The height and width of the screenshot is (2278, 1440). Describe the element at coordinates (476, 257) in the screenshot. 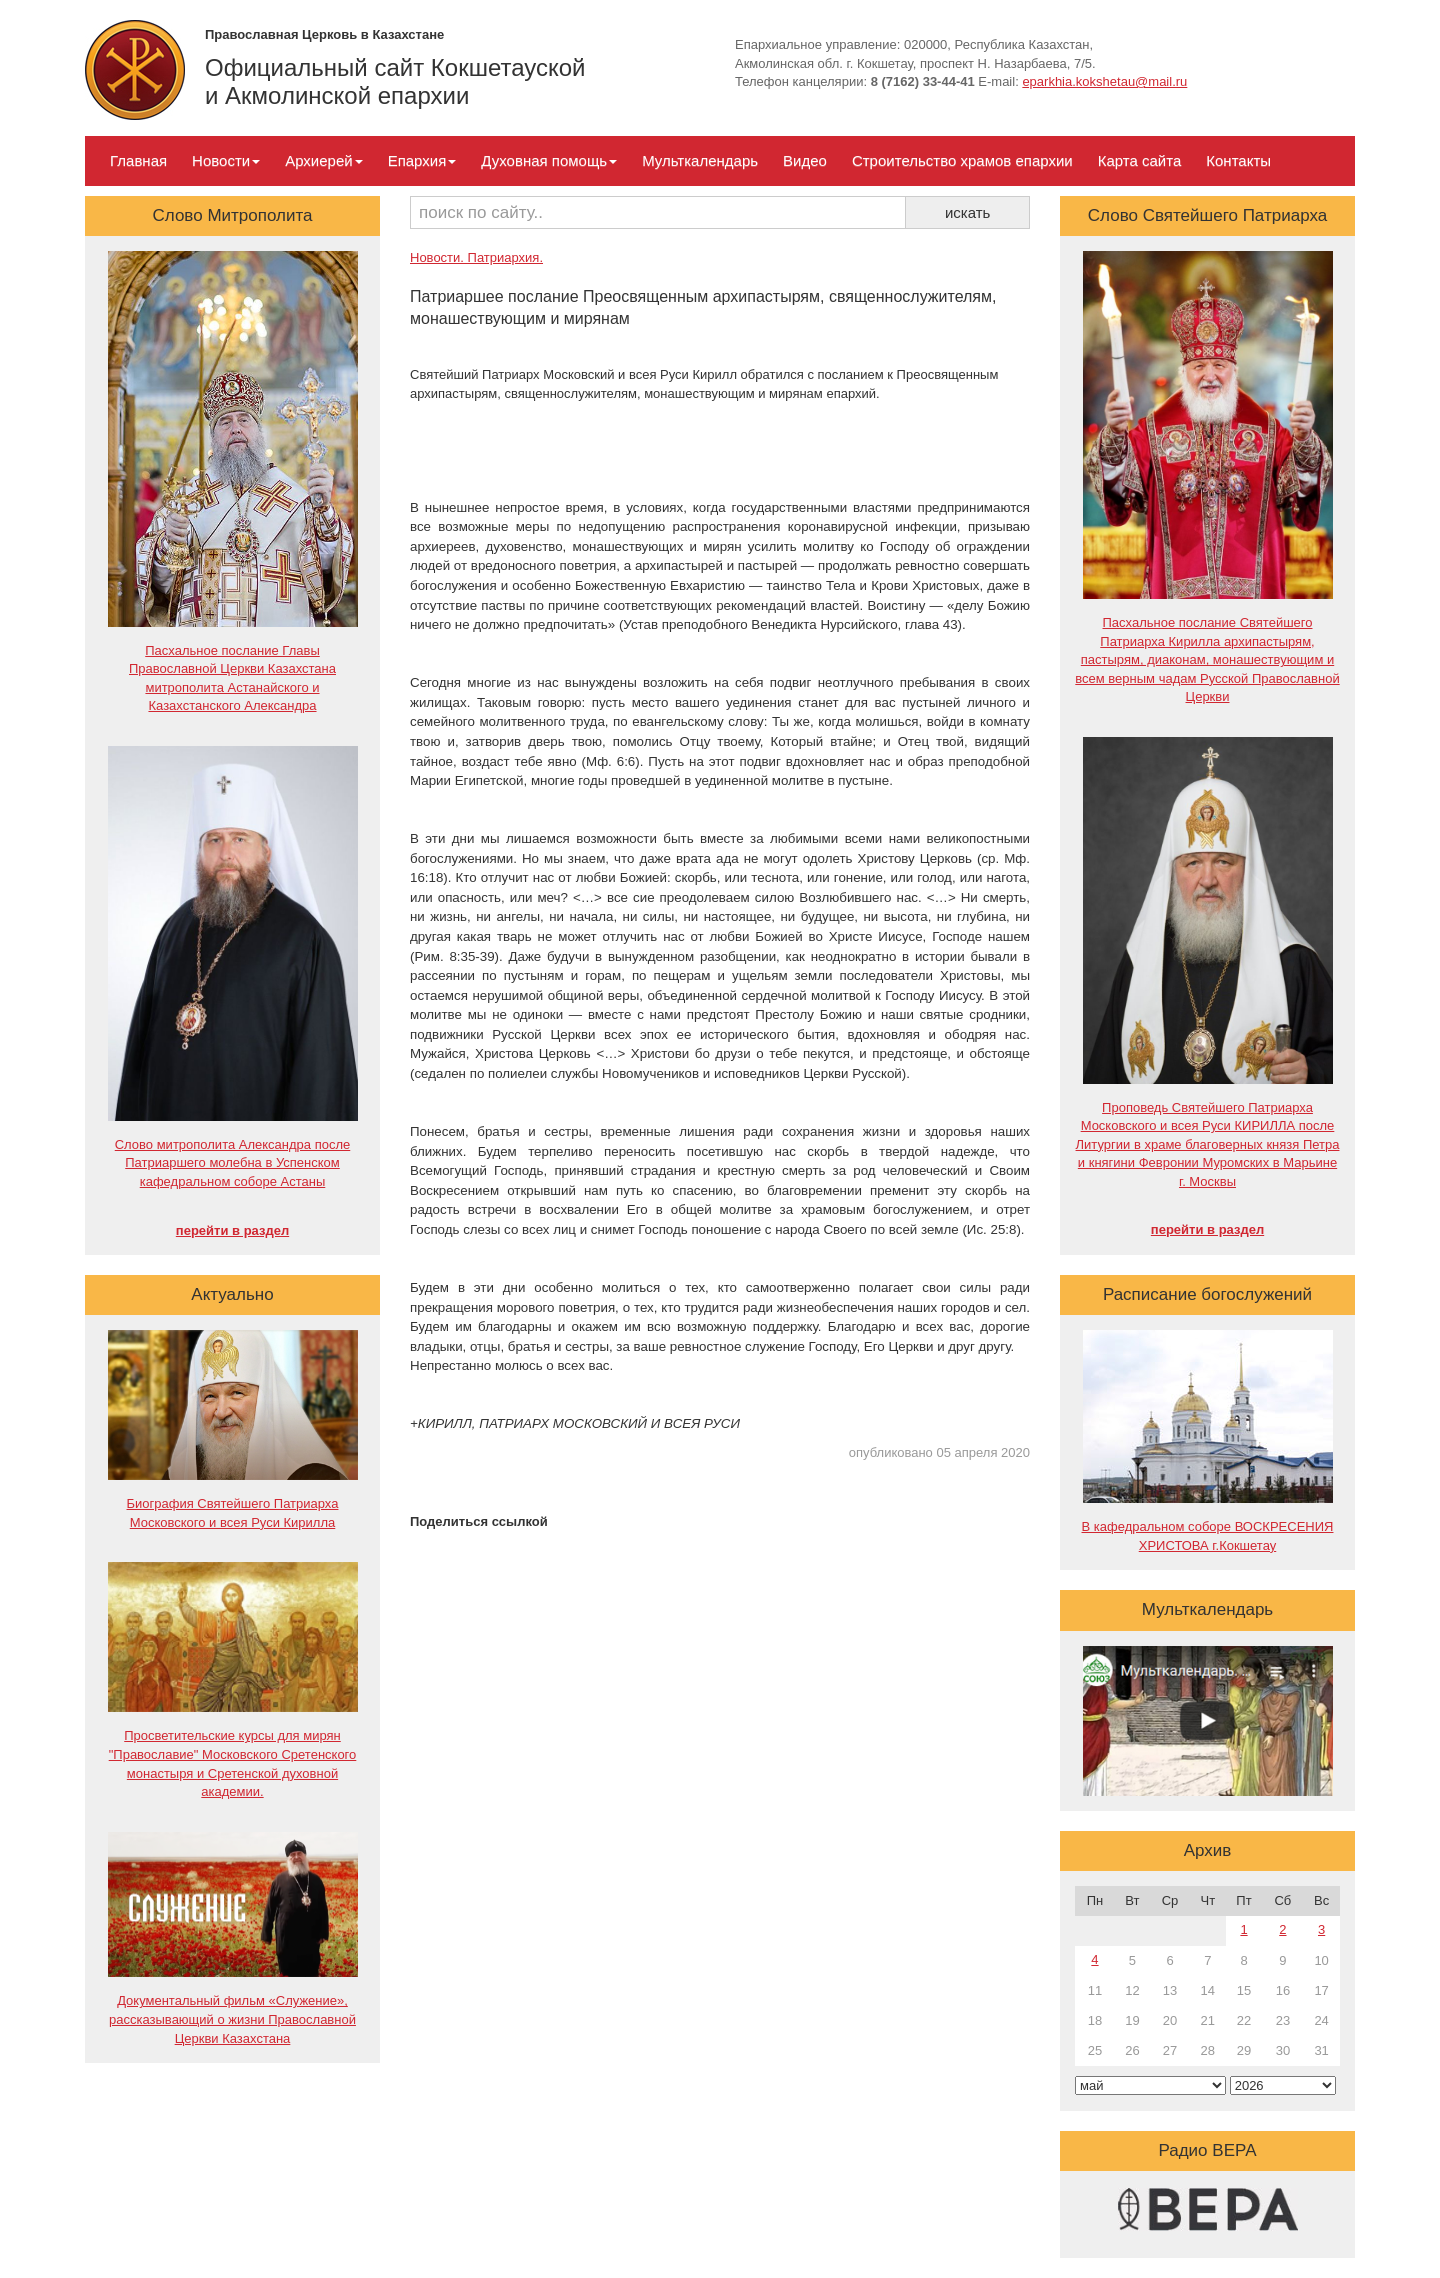

I see `Новости. Патриархия.` at that location.